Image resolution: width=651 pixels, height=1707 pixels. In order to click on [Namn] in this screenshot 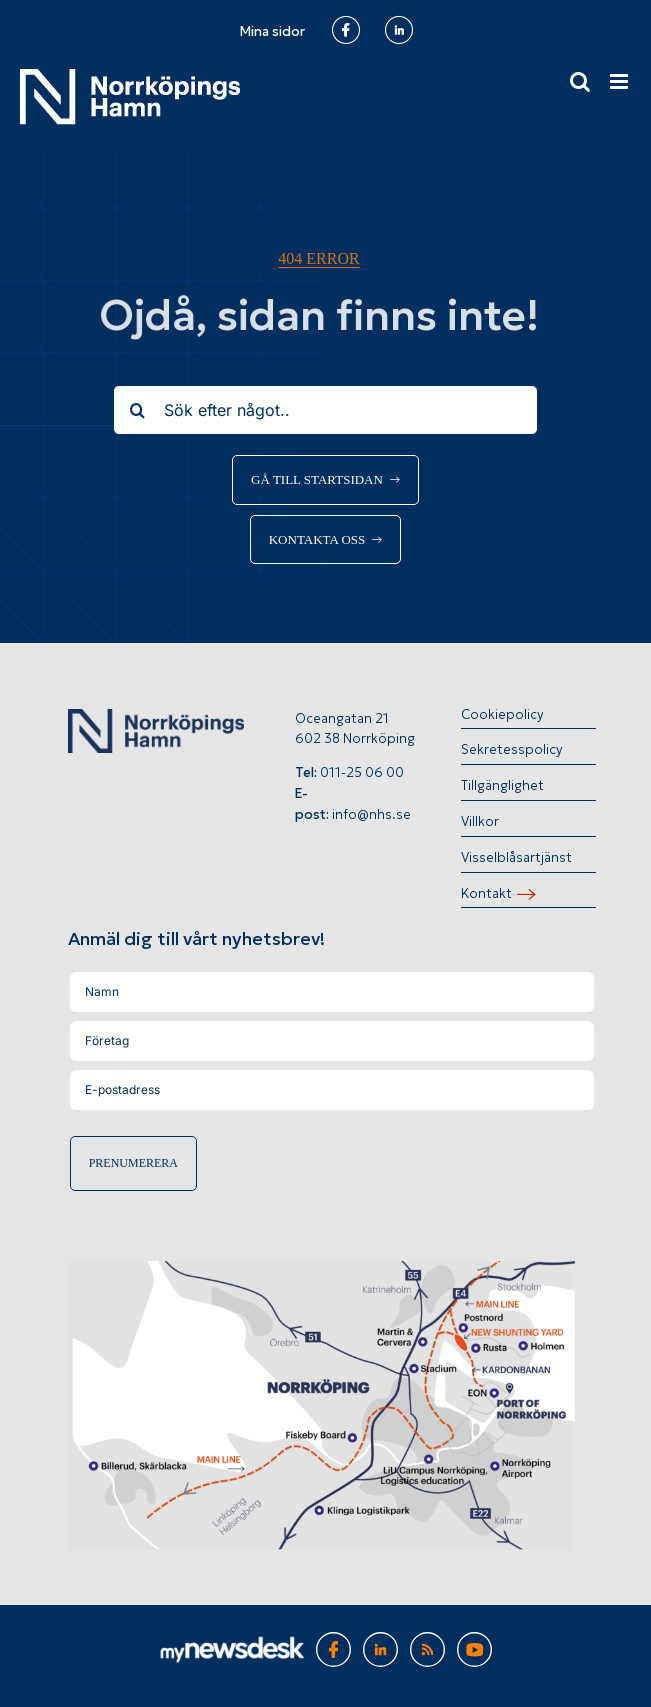, I will do `click(332, 992)`.